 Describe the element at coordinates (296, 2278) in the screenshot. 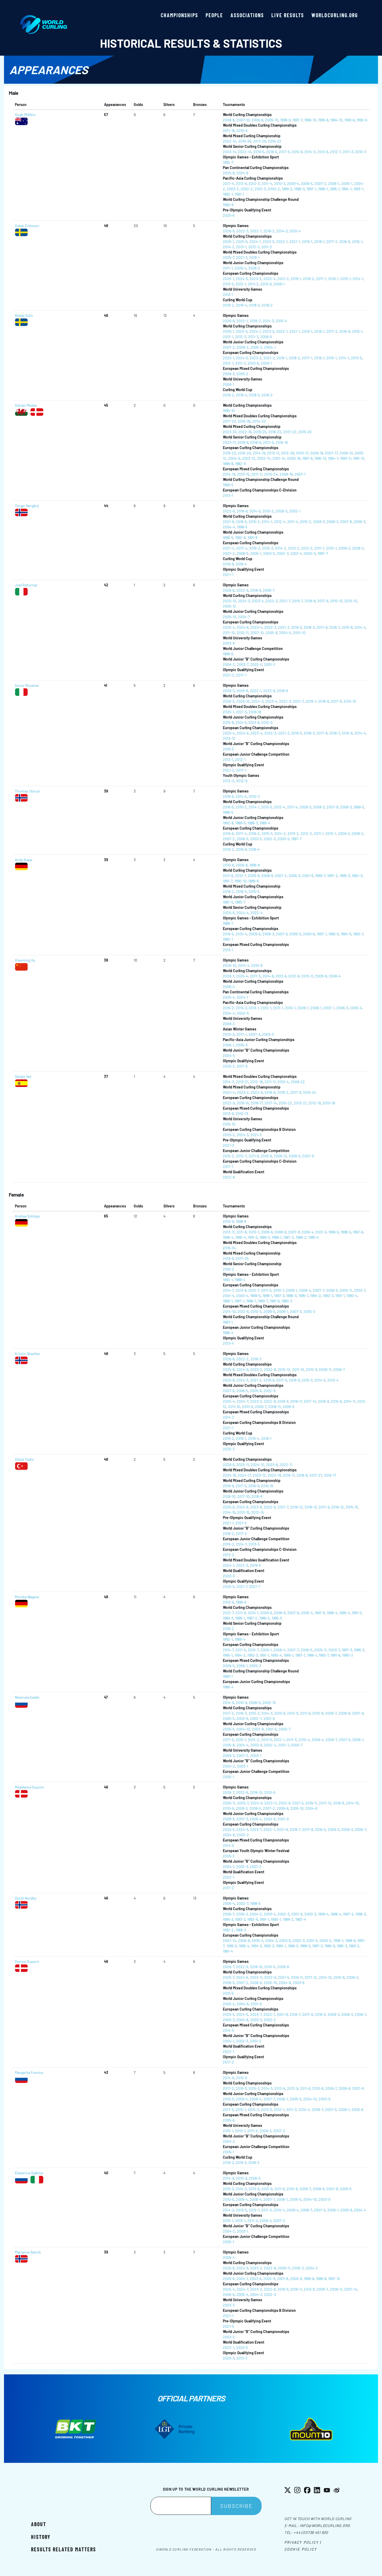

I see `2000-8` at that location.